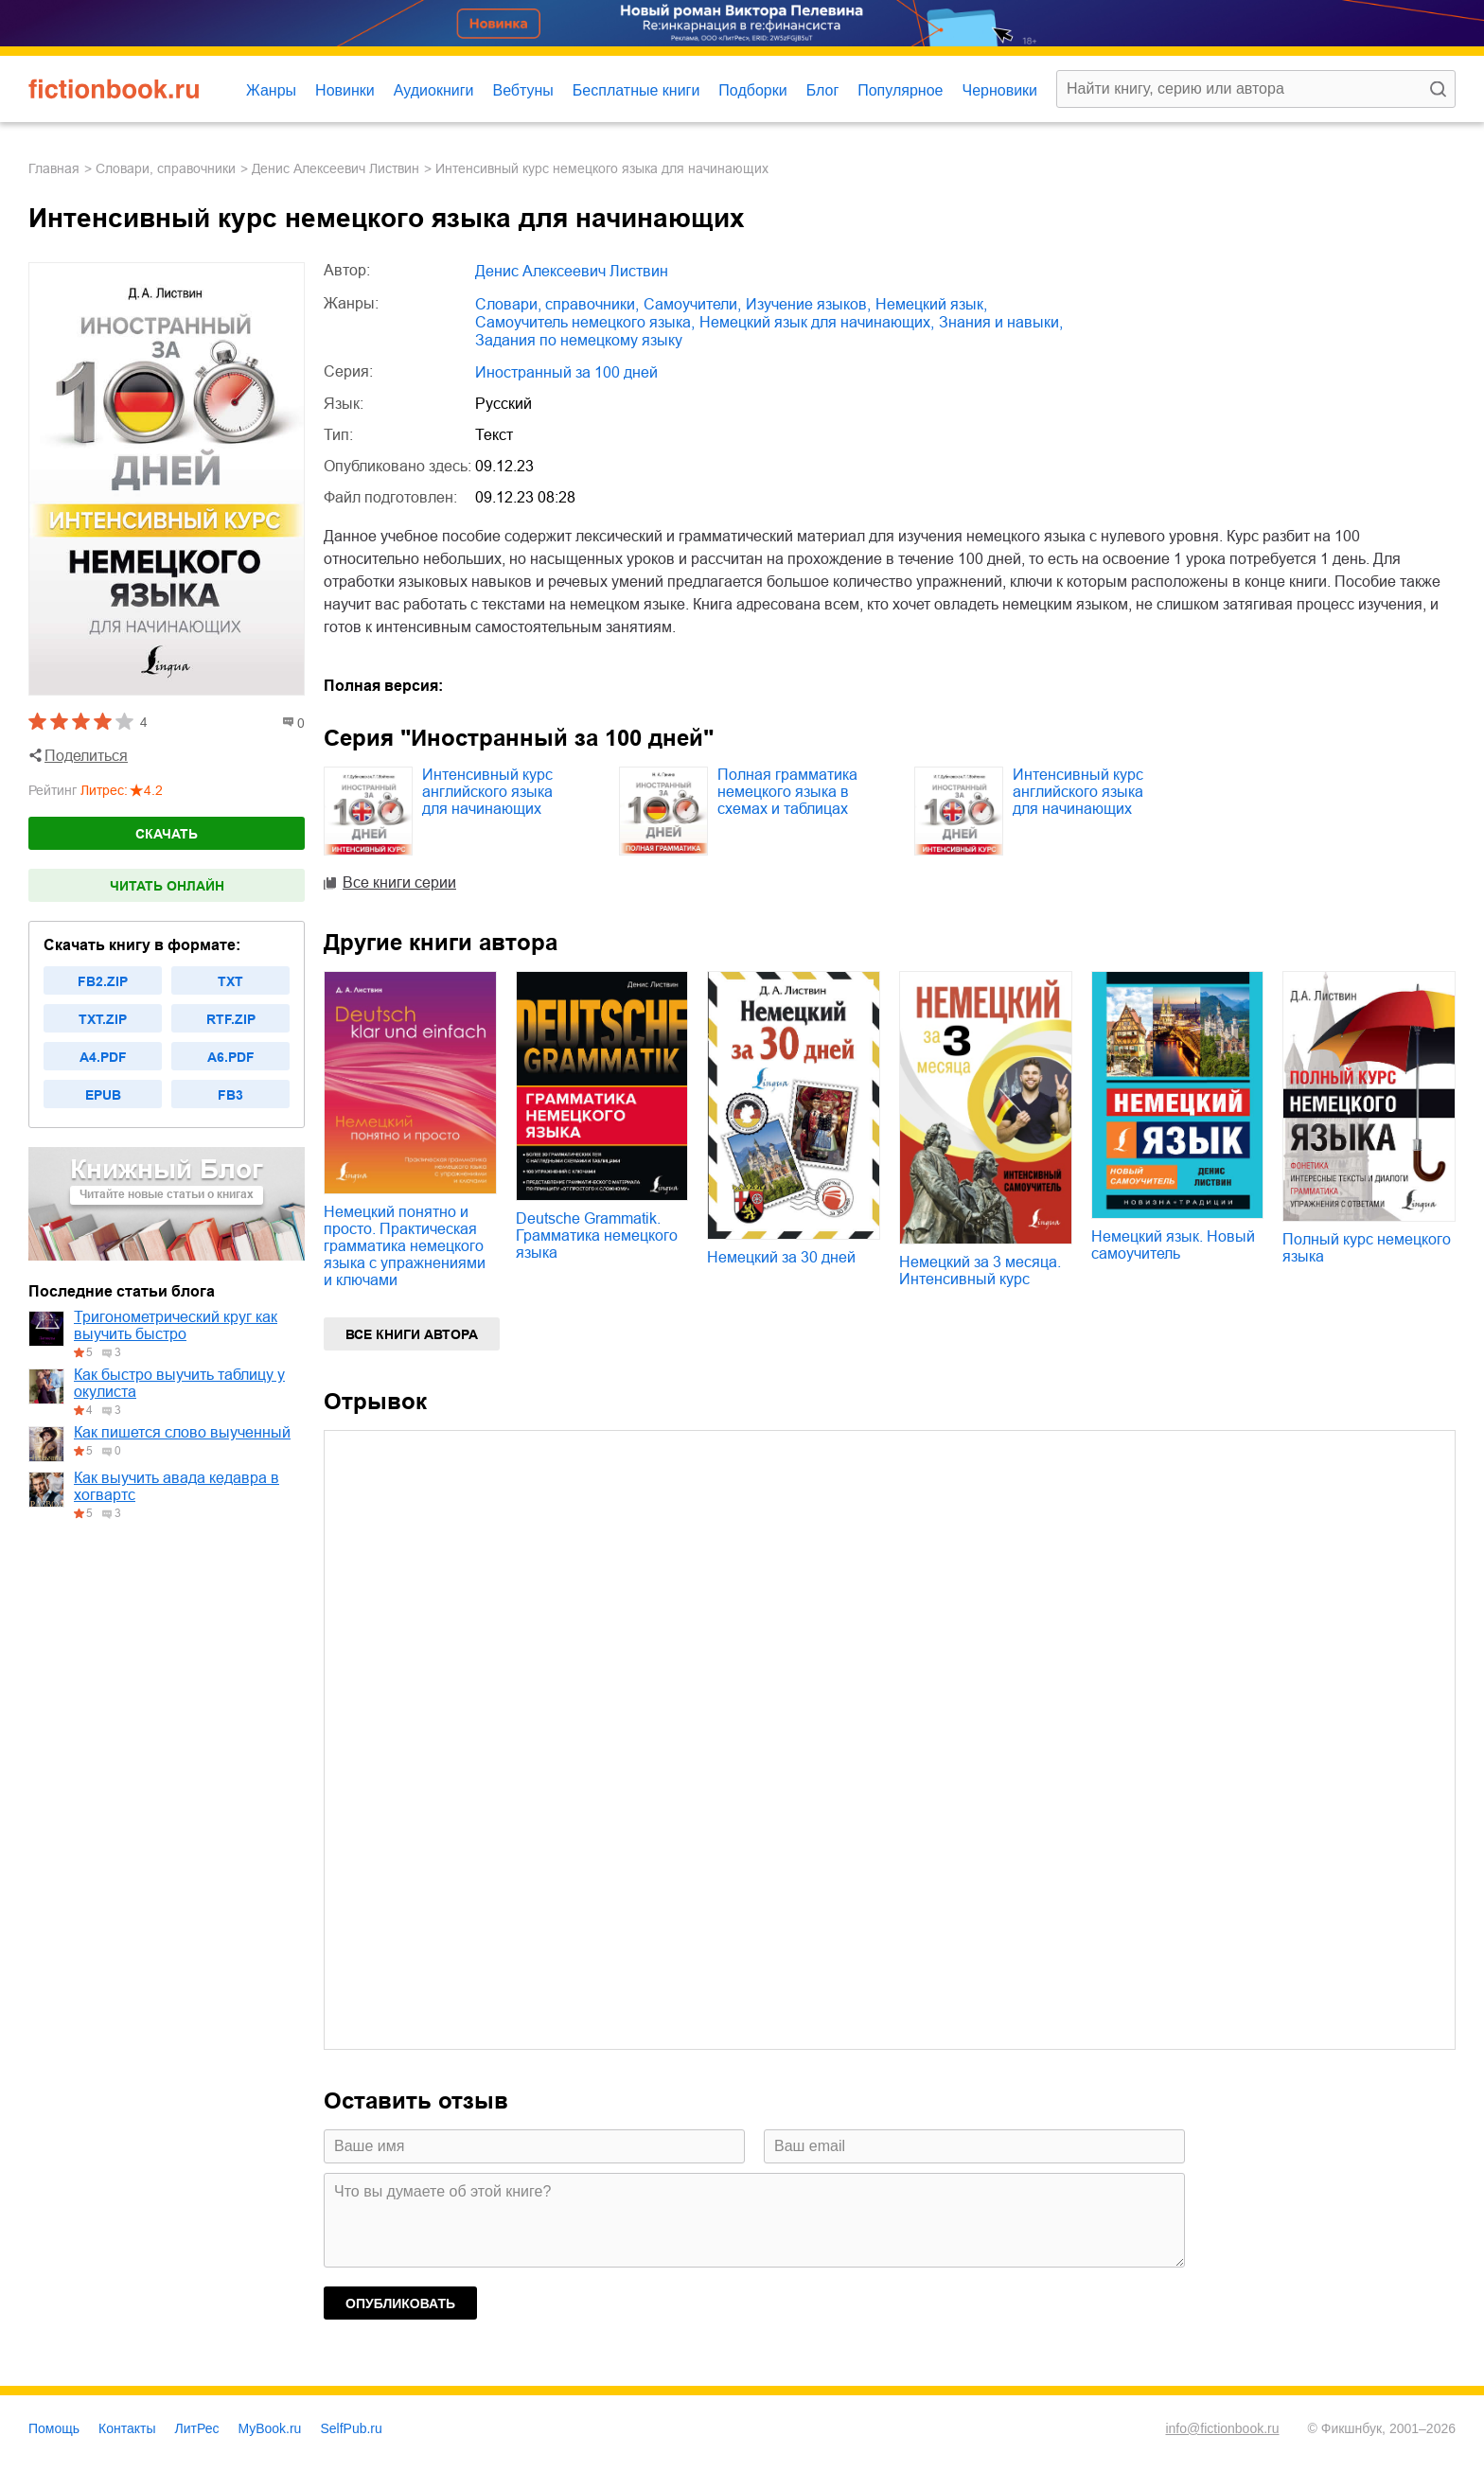 The height and width of the screenshot is (2471, 1484). What do you see at coordinates (166, 833) in the screenshot?
I see `Скачать` at bounding box center [166, 833].